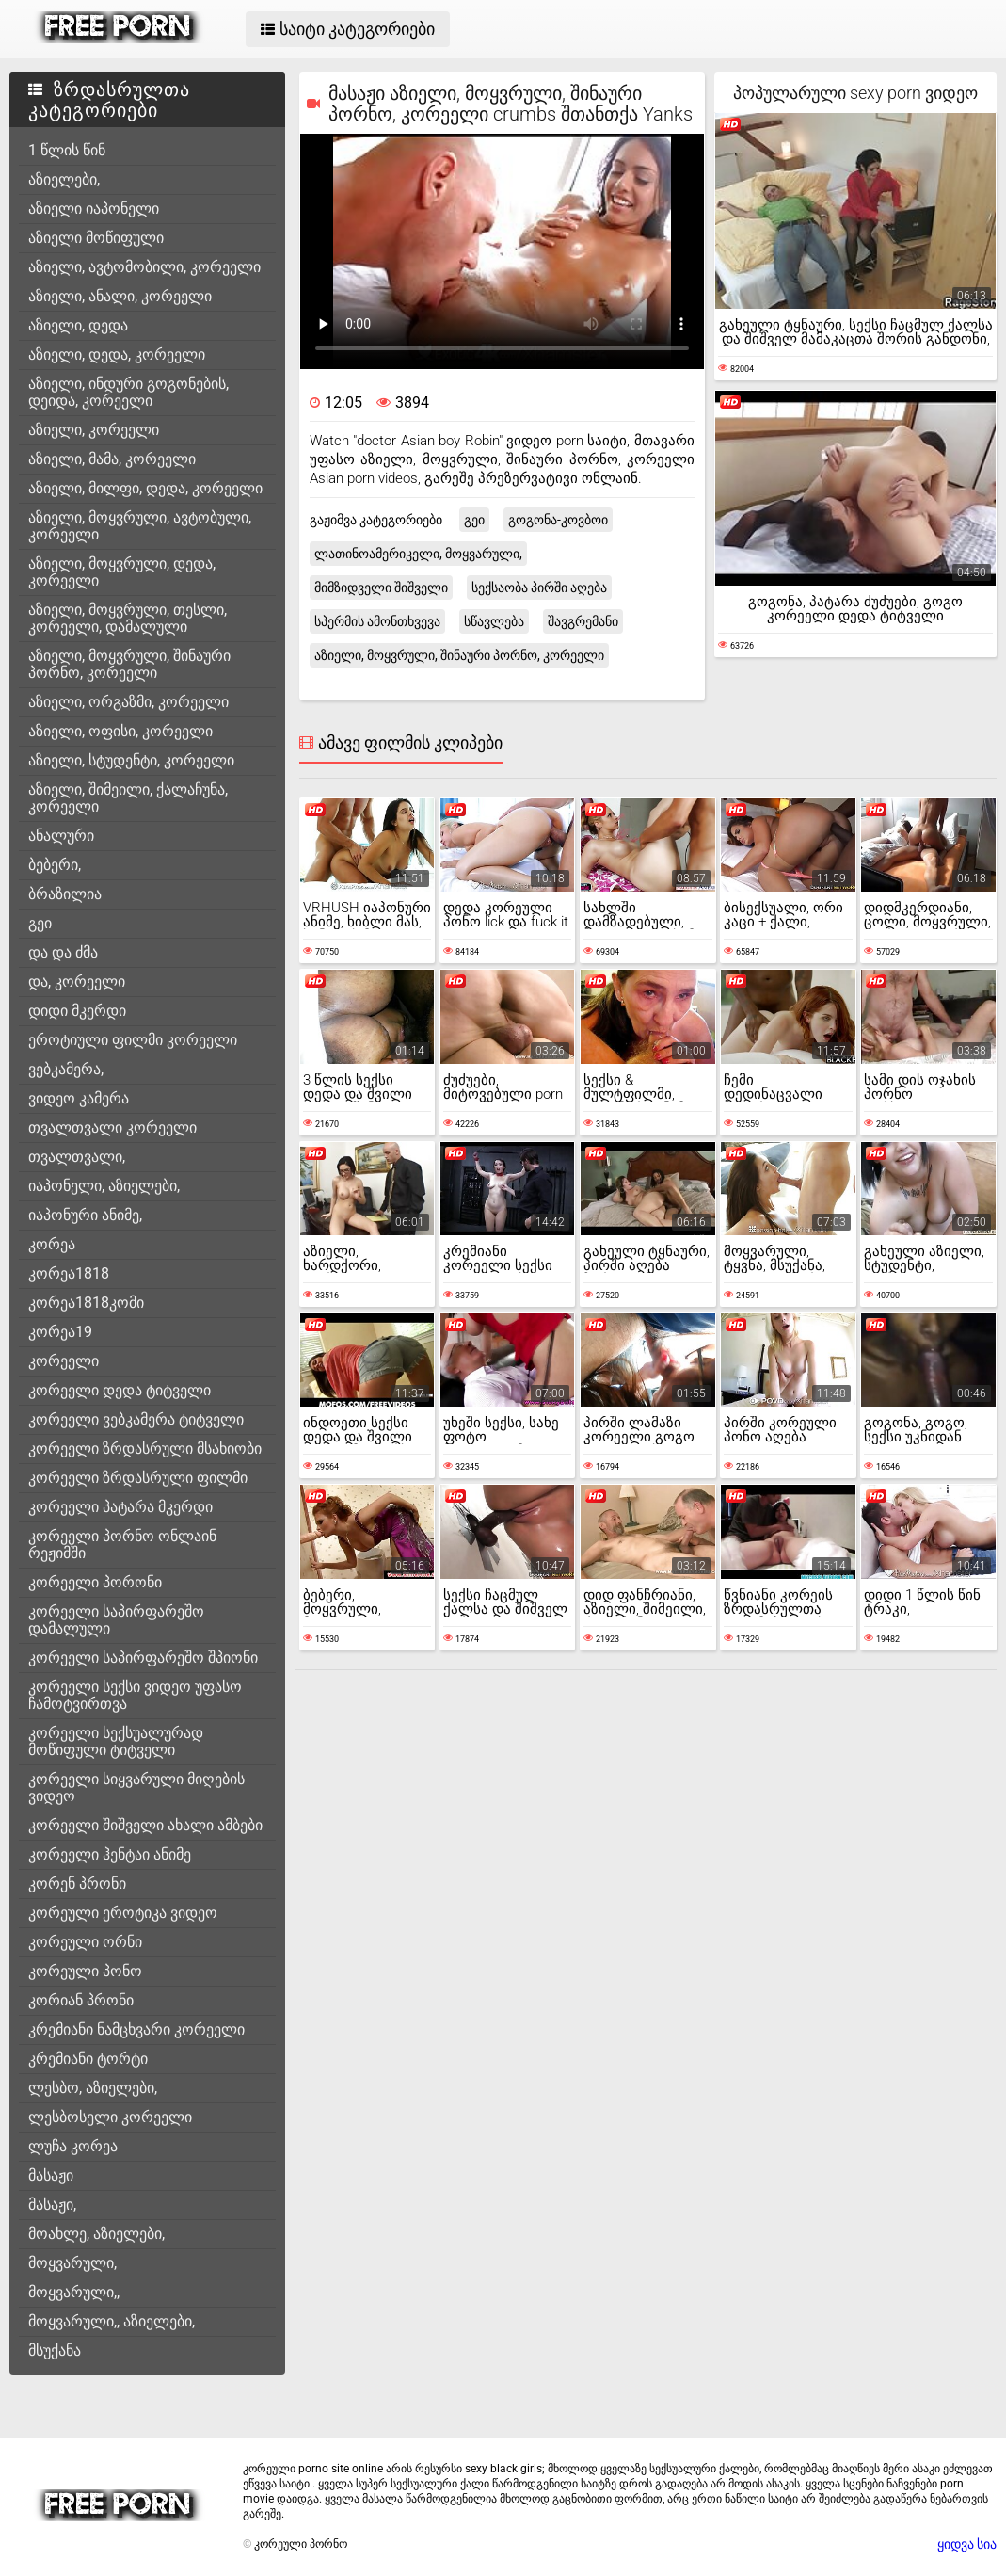 This screenshot has height=2576, width=1006. Describe the element at coordinates (127, 618) in the screenshot. I see `აზიელი, მოყვრული, თესლი, კორეელი, დამალული` at that location.